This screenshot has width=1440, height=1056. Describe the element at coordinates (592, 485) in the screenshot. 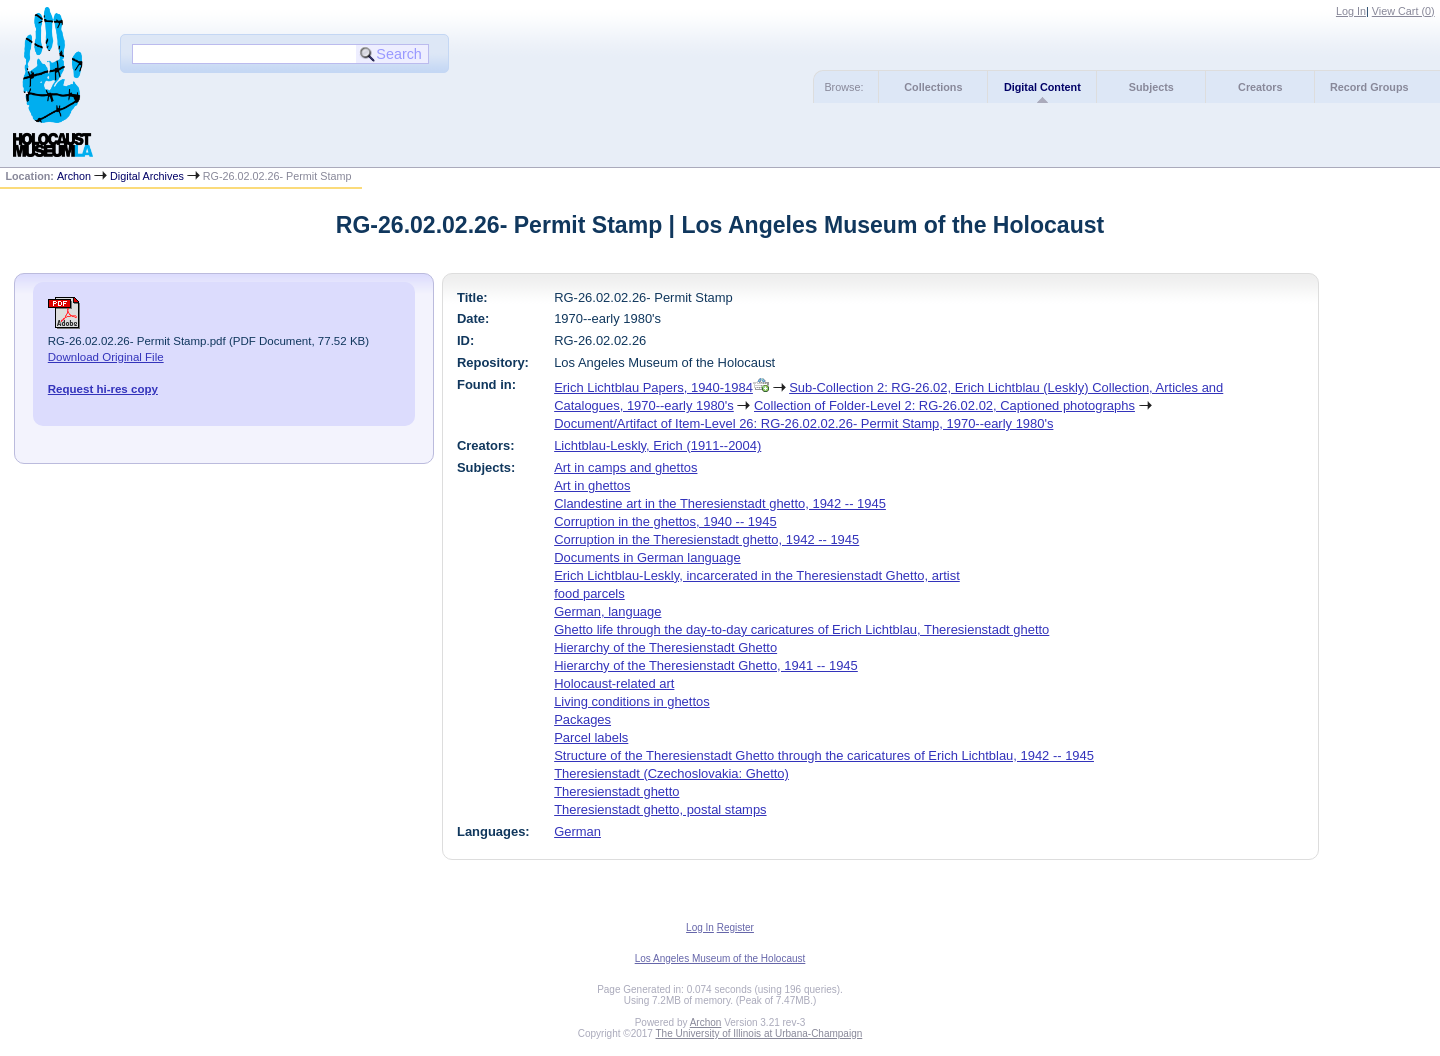

I see `Art in ghettos` at that location.